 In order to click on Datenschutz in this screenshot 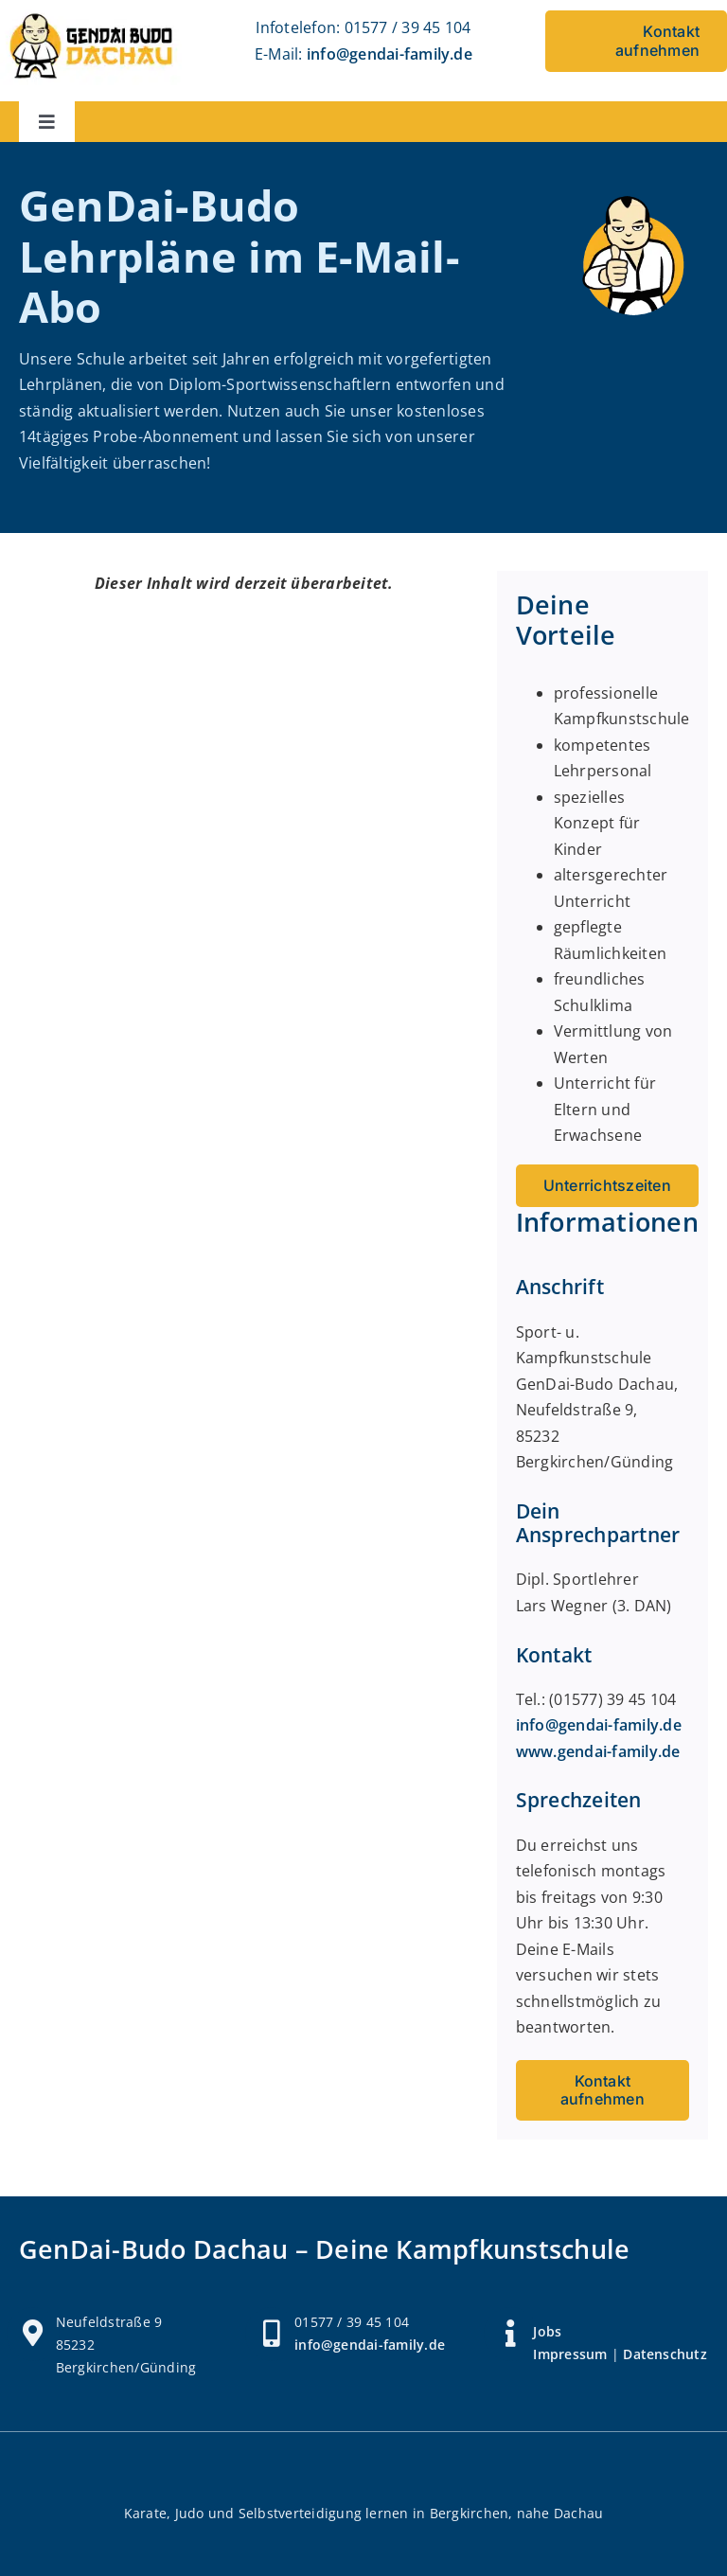, I will do `click(665, 2354)`.